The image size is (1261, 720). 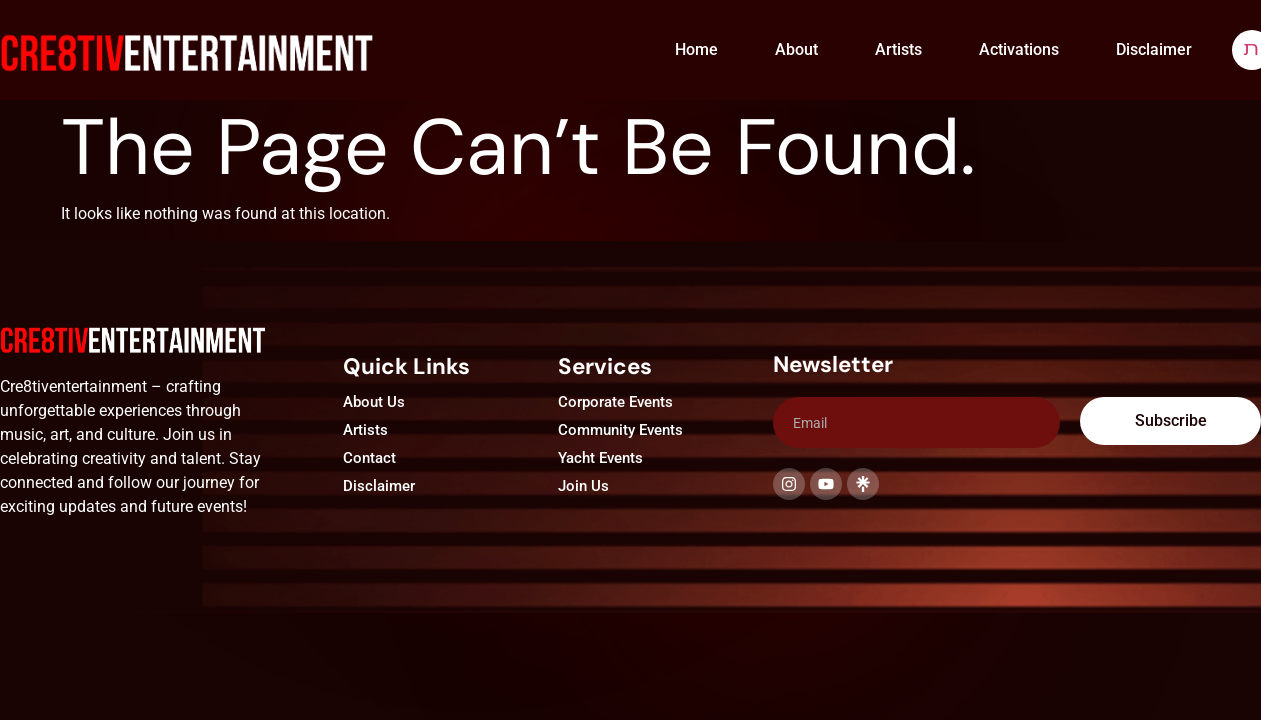 I want to click on About, so click(x=796, y=49).